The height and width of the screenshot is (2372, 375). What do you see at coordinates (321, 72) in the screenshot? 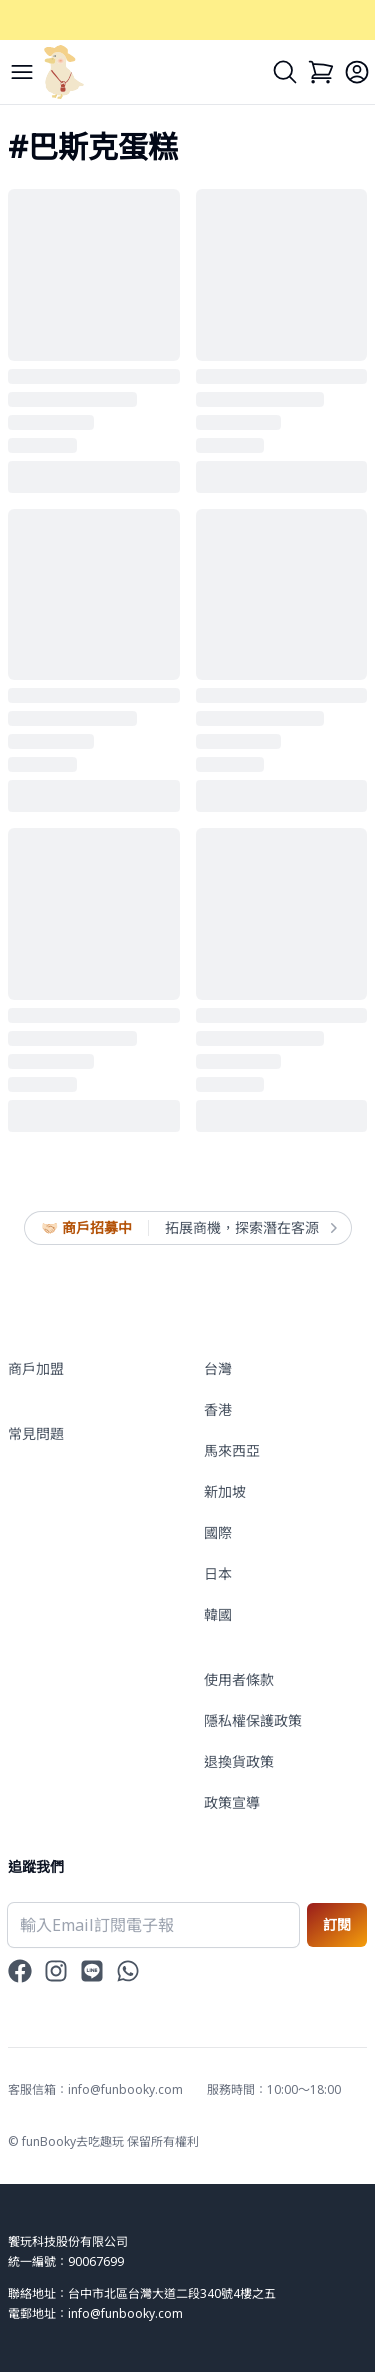
I see `[Cart]` at bounding box center [321, 72].